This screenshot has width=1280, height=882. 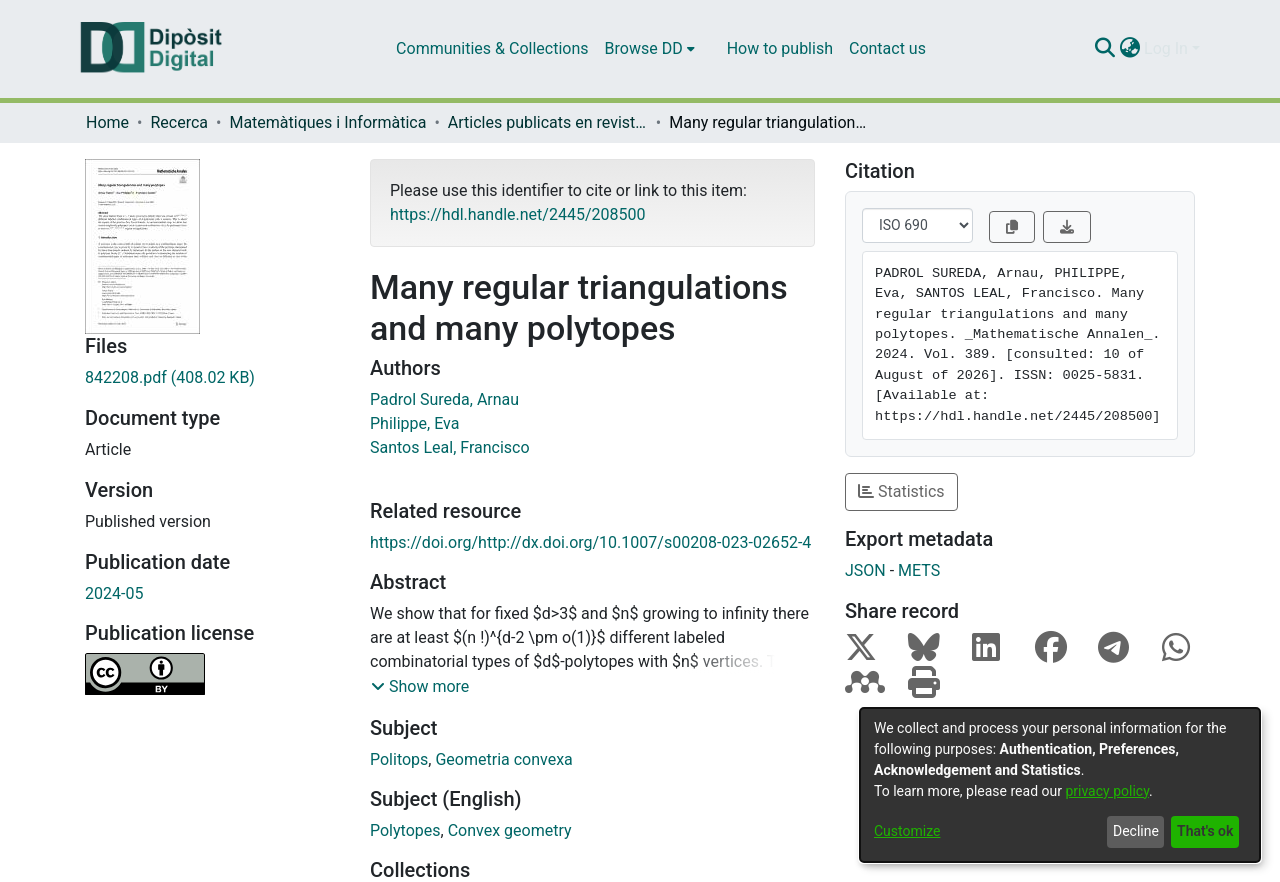 I want to click on Contact us [menuitem], so click(x=887, y=48).